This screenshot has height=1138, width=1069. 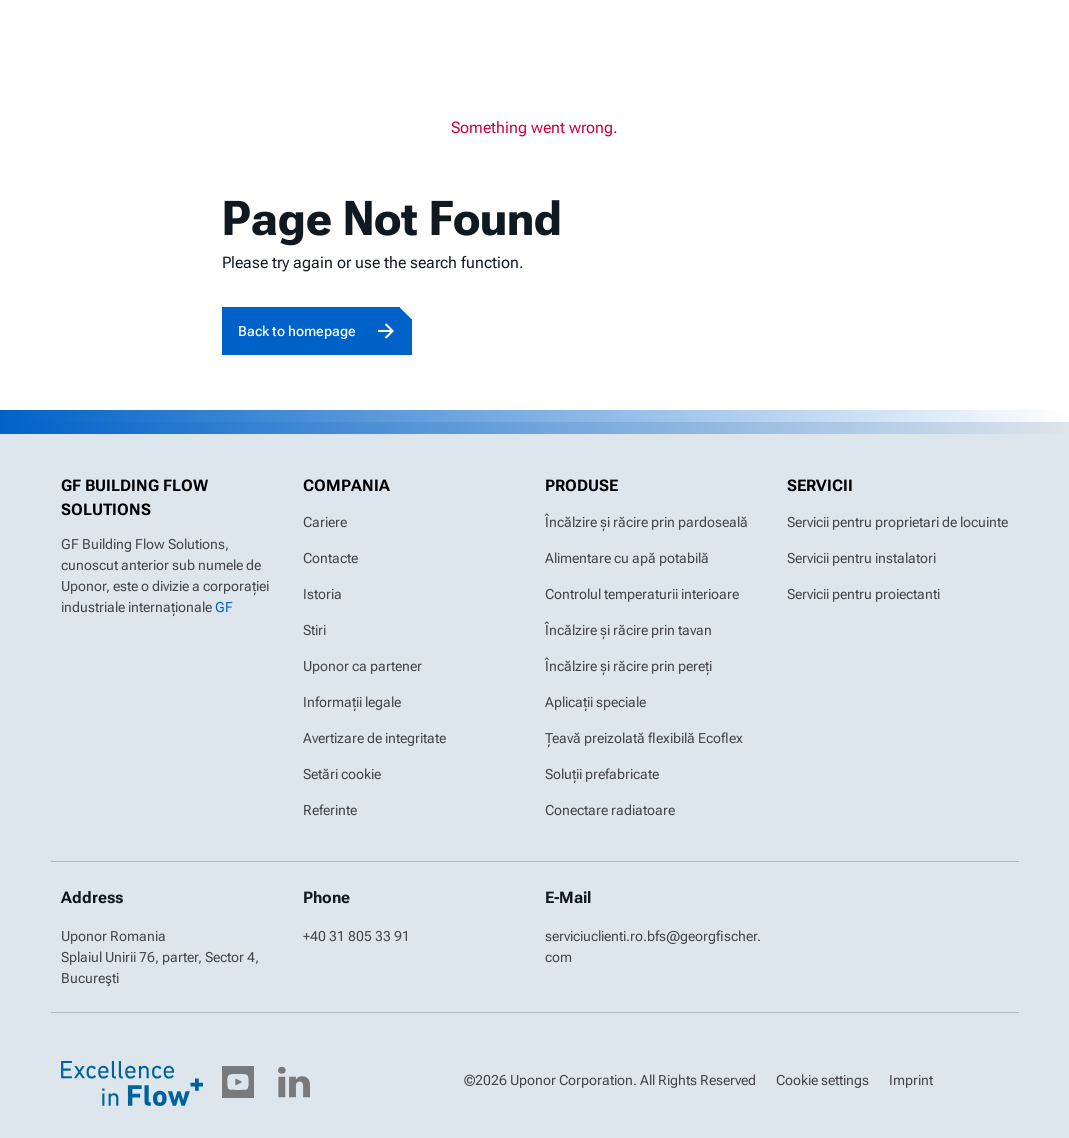 I want to click on Servicii pentru proiectanti, so click(x=863, y=594).